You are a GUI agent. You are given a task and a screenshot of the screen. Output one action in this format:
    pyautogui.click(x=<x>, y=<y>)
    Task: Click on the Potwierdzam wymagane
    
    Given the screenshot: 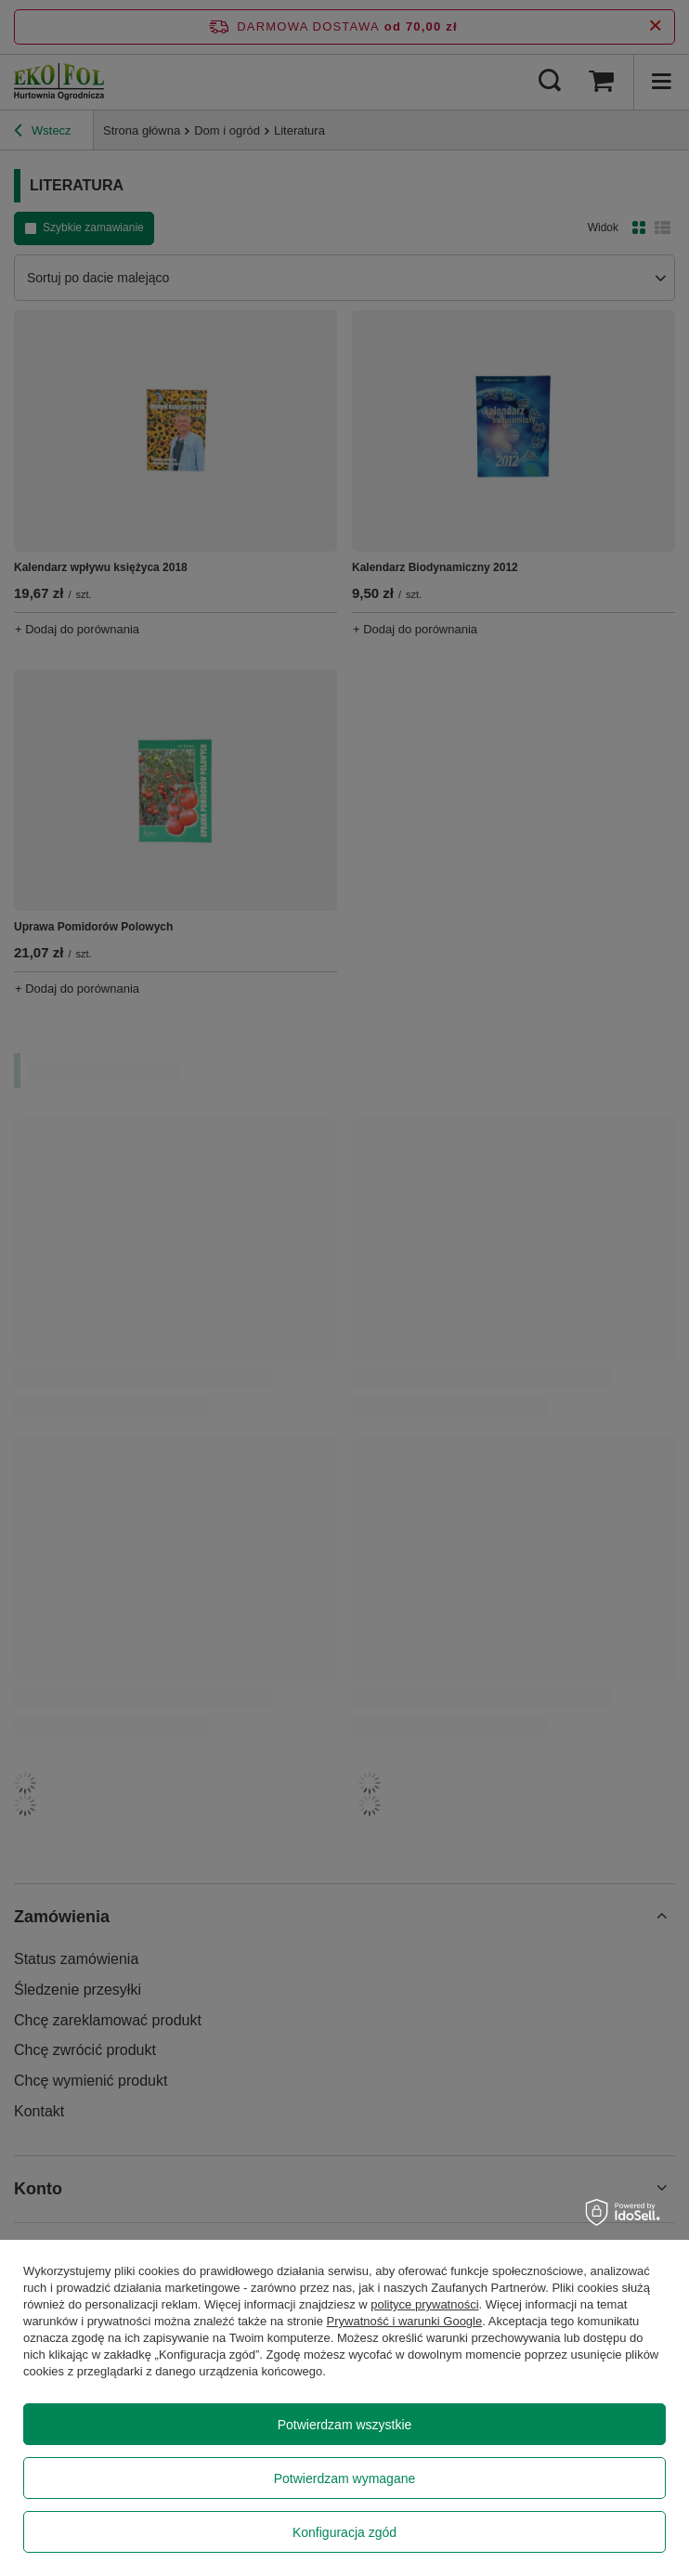 What is the action you would take?
    pyautogui.click(x=345, y=2478)
    